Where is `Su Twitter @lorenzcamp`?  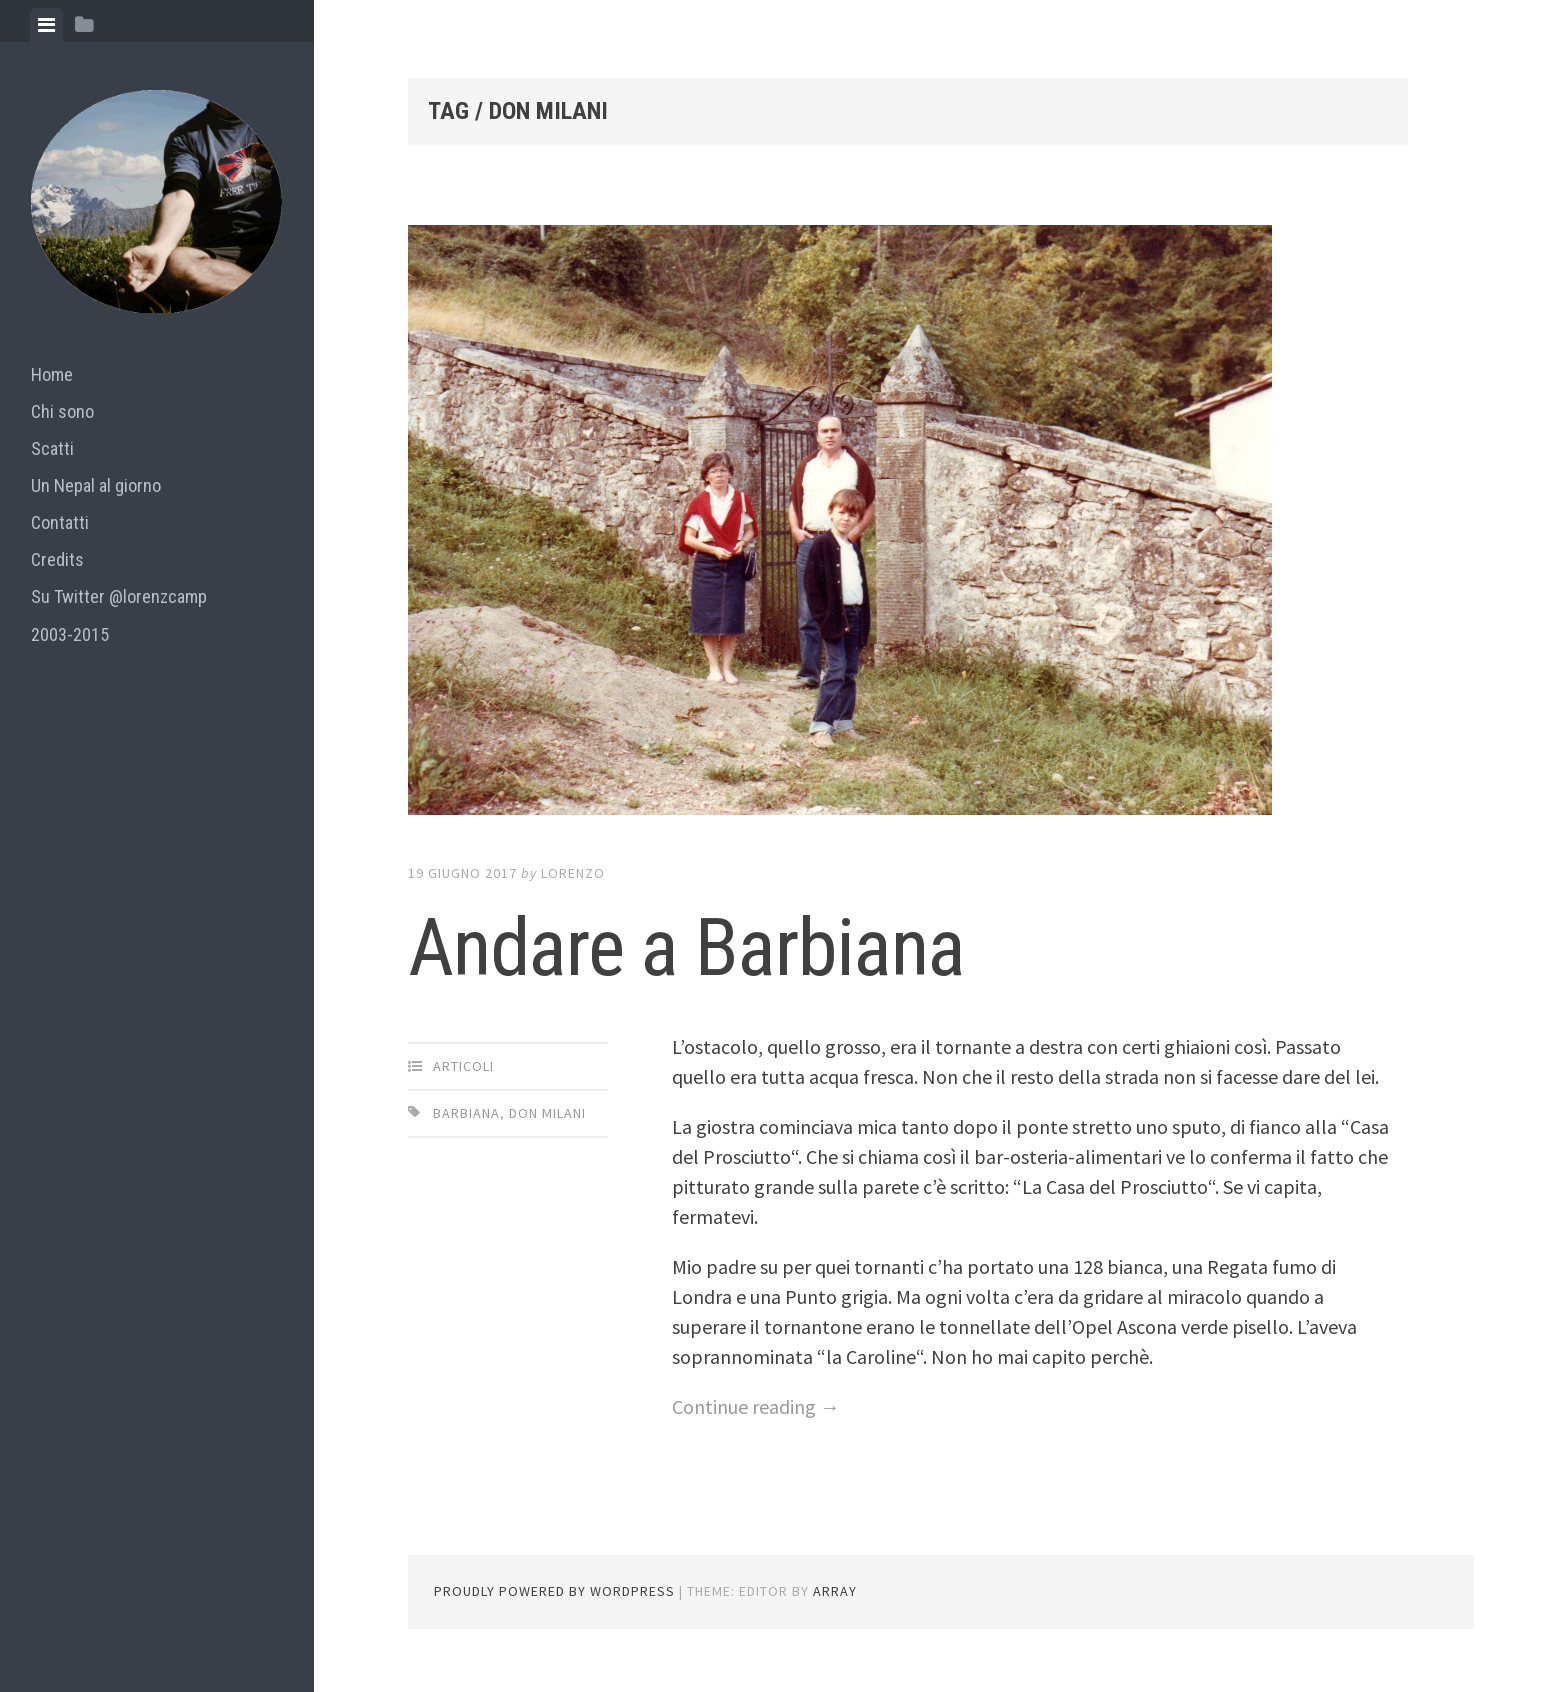
Su Twitter @lorenzcamp is located at coordinates (119, 596).